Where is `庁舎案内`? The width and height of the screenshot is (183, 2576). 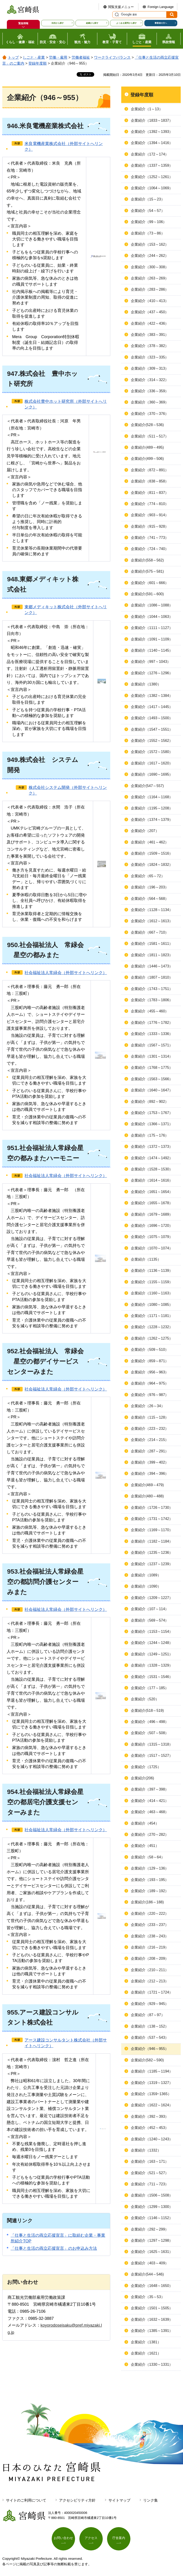 庁舎案内 is located at coordinates (118, 2538).